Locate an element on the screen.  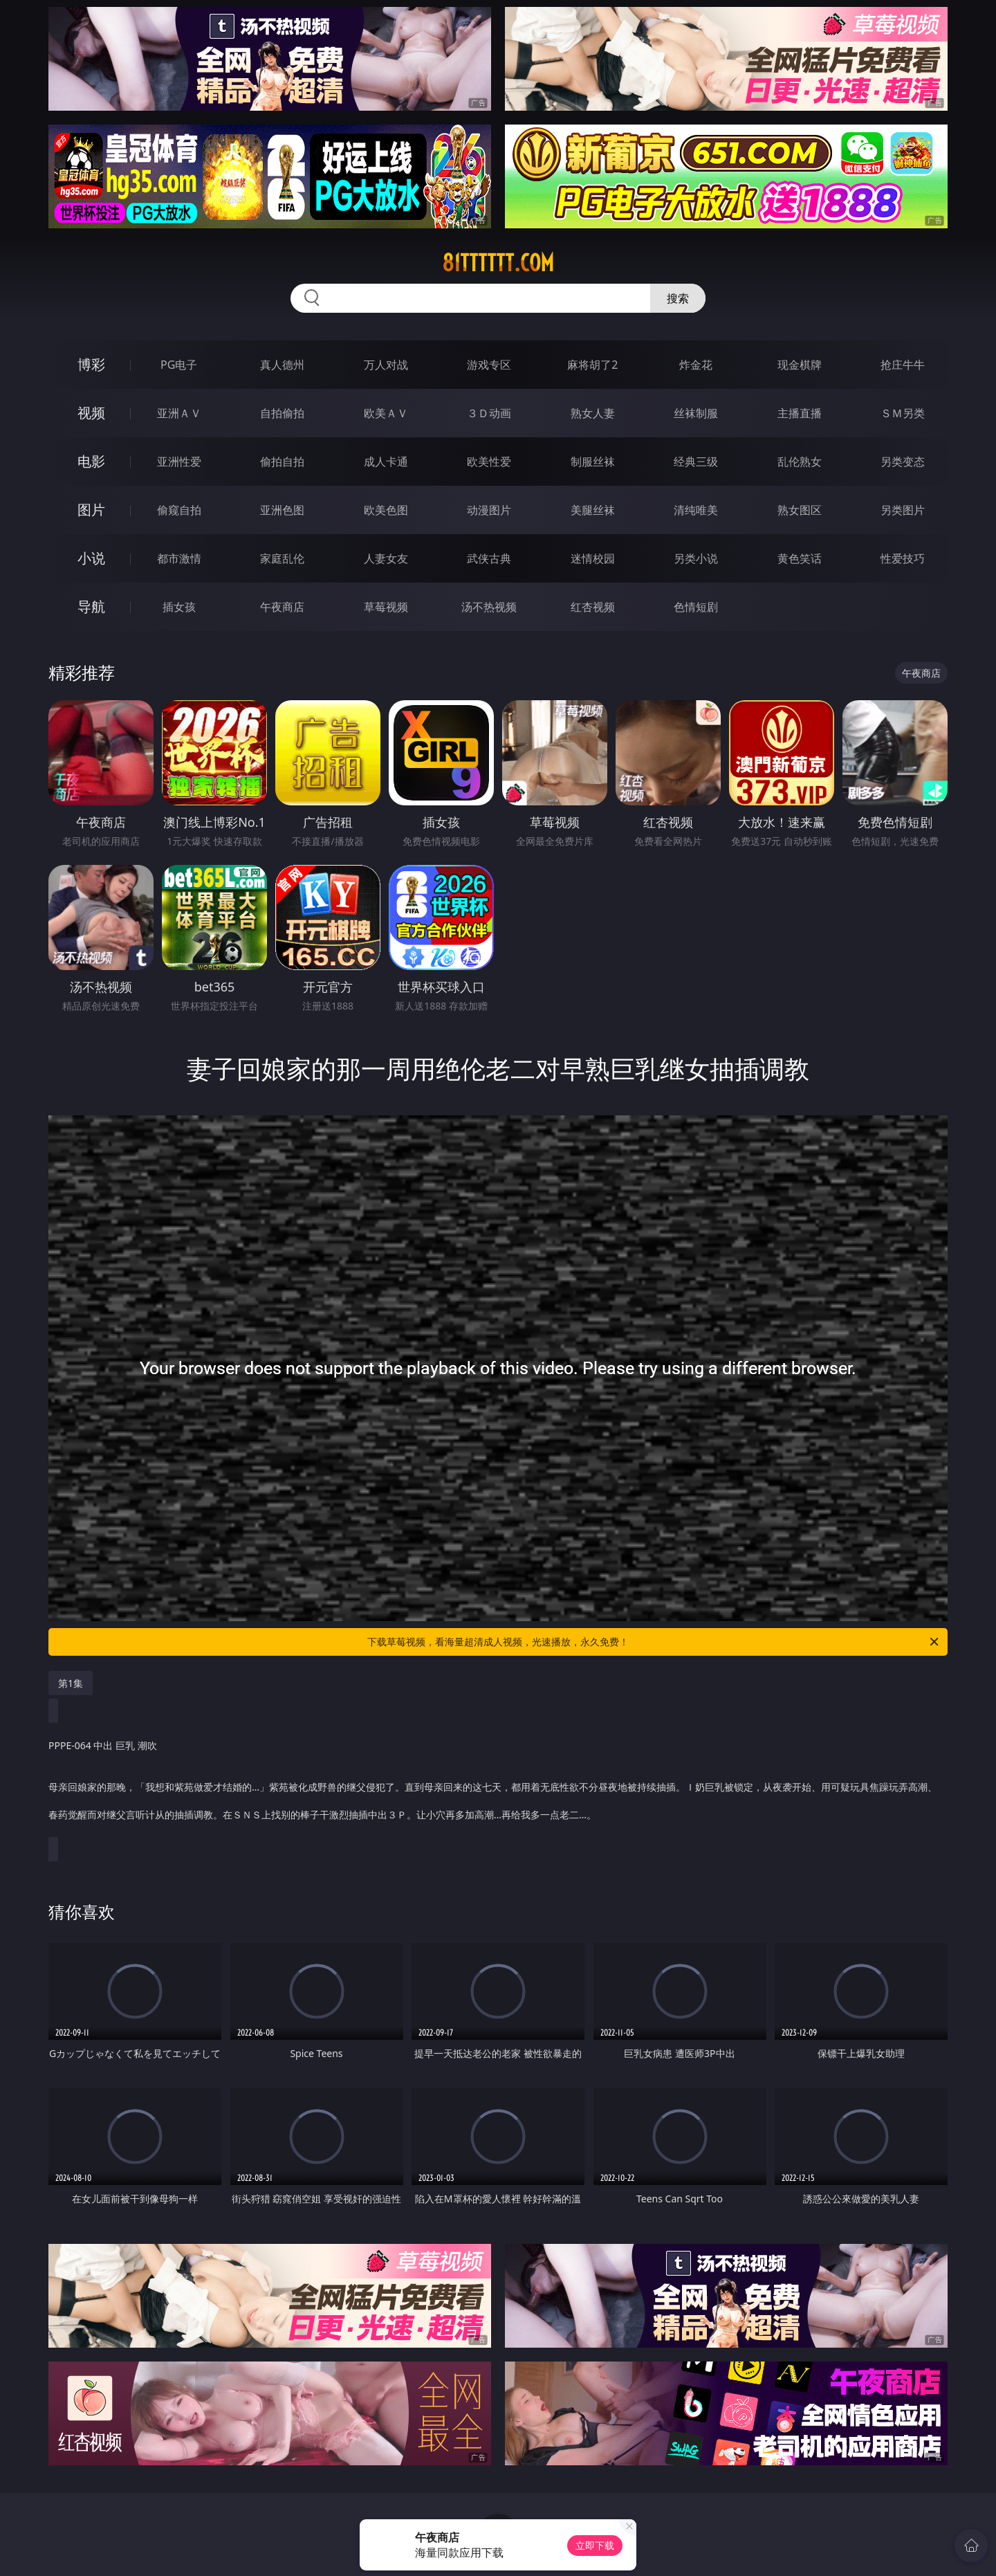
博彩 is located at coordinates (91, 364).